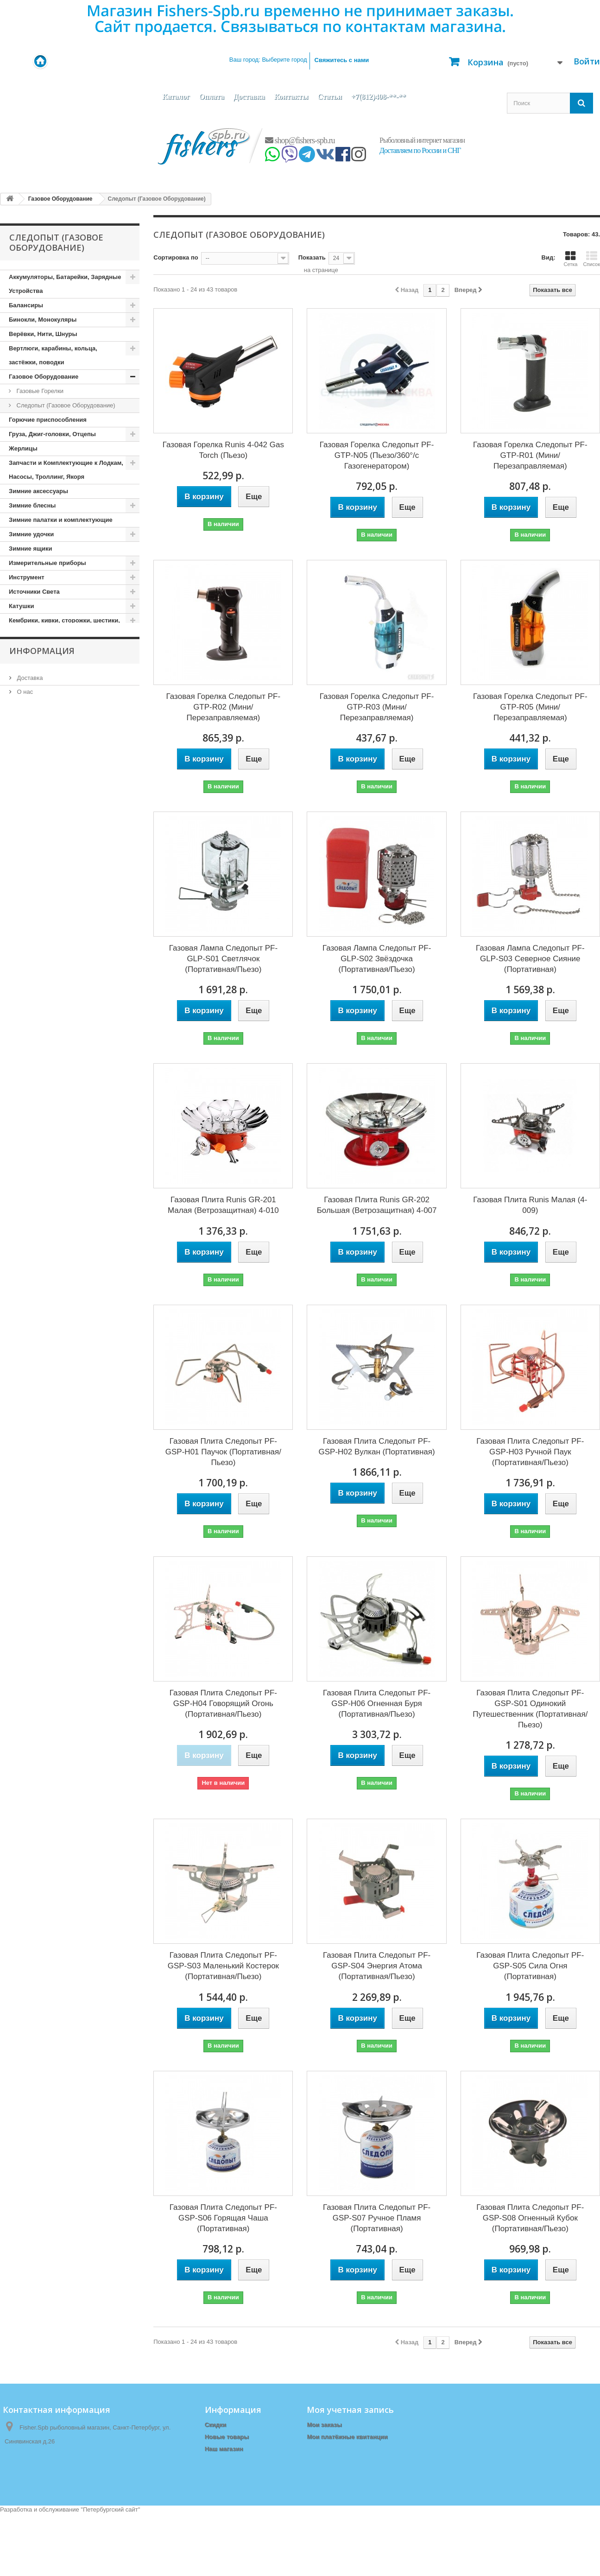 Image resolution: width=600 pixels, height=2576 pixels. Describe the element at coordinates (34, 906) in the screenshot. I see `Одежда (Летняя)` at that location.